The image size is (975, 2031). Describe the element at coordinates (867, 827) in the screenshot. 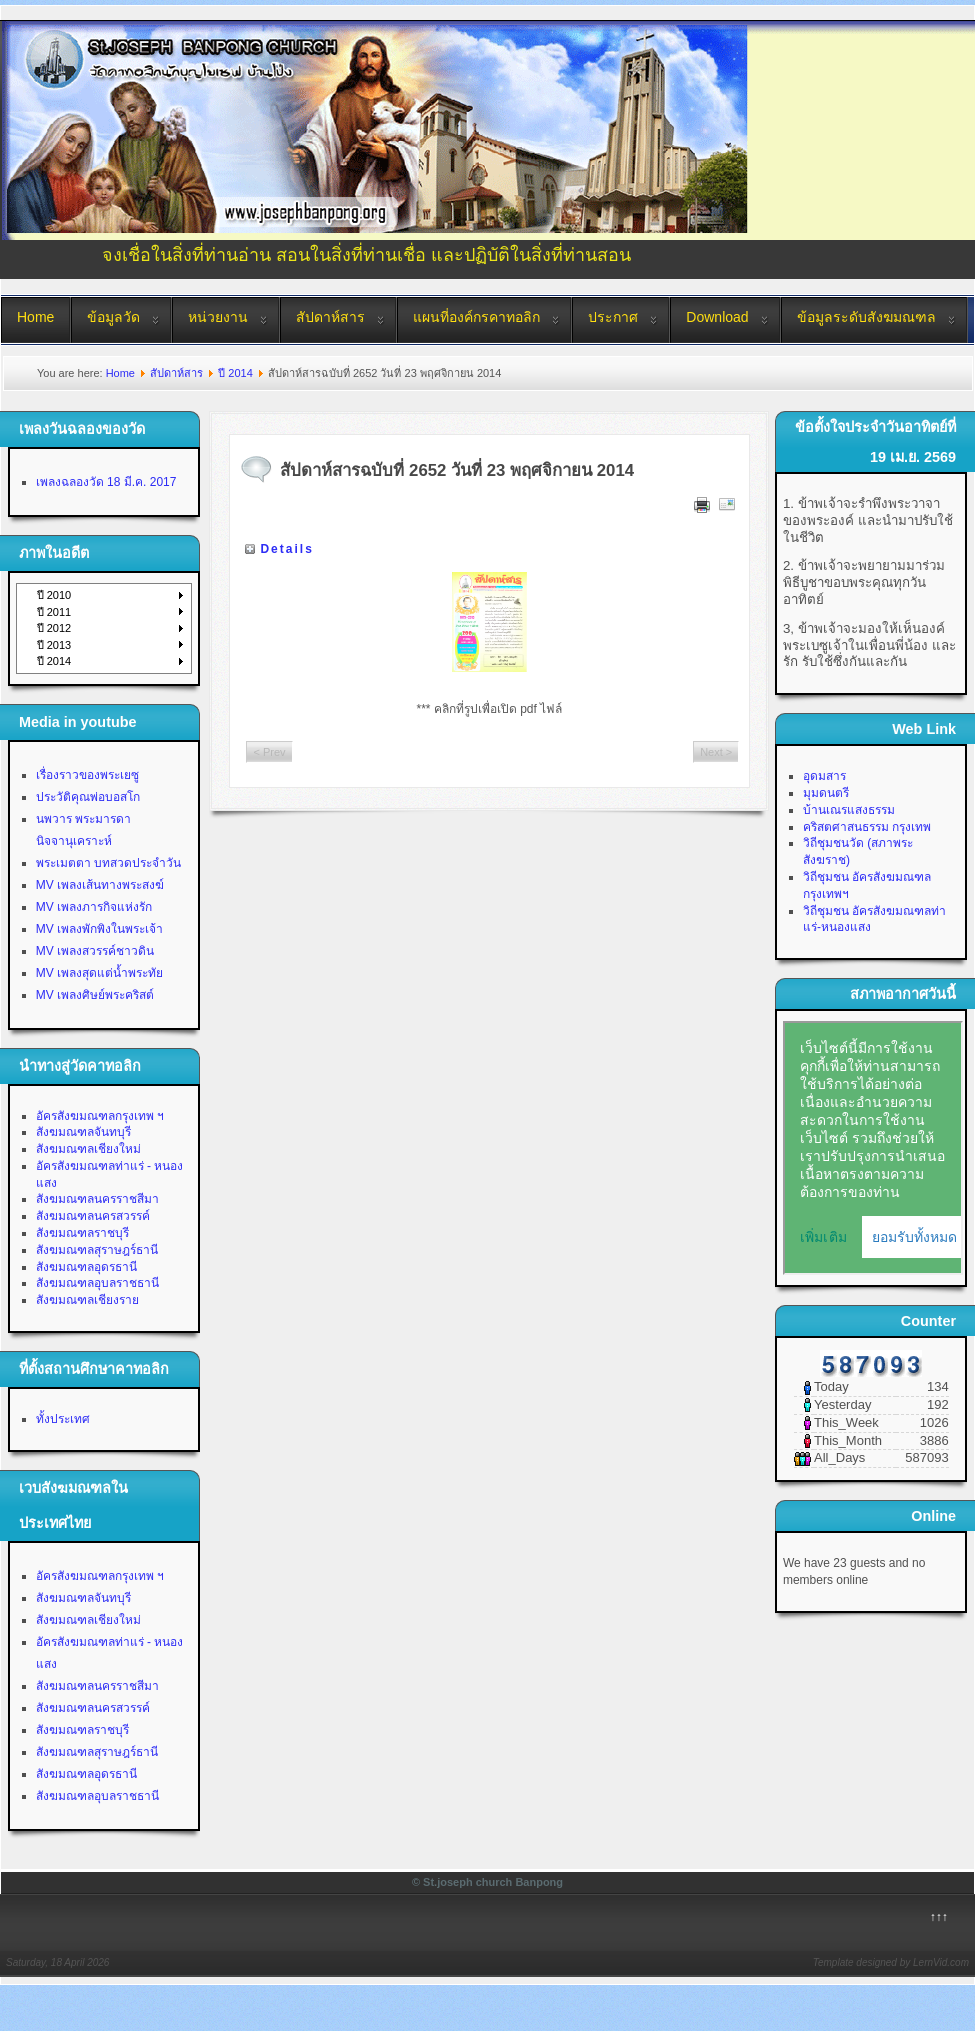

I see `คริสตศาสนธรรม กรุงเทพ` at that location.